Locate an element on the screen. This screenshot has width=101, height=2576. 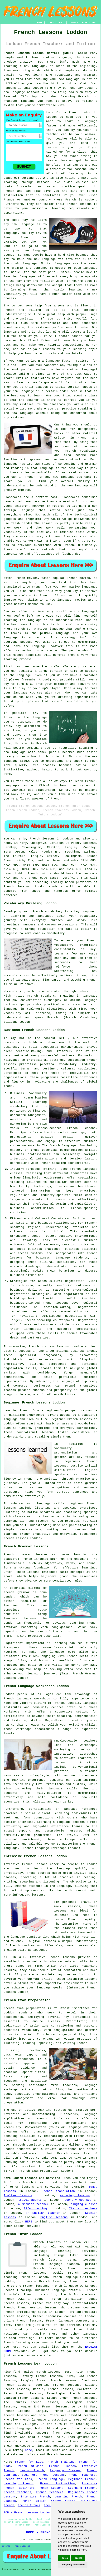
Learn French is located at coordinates (32, 2470).